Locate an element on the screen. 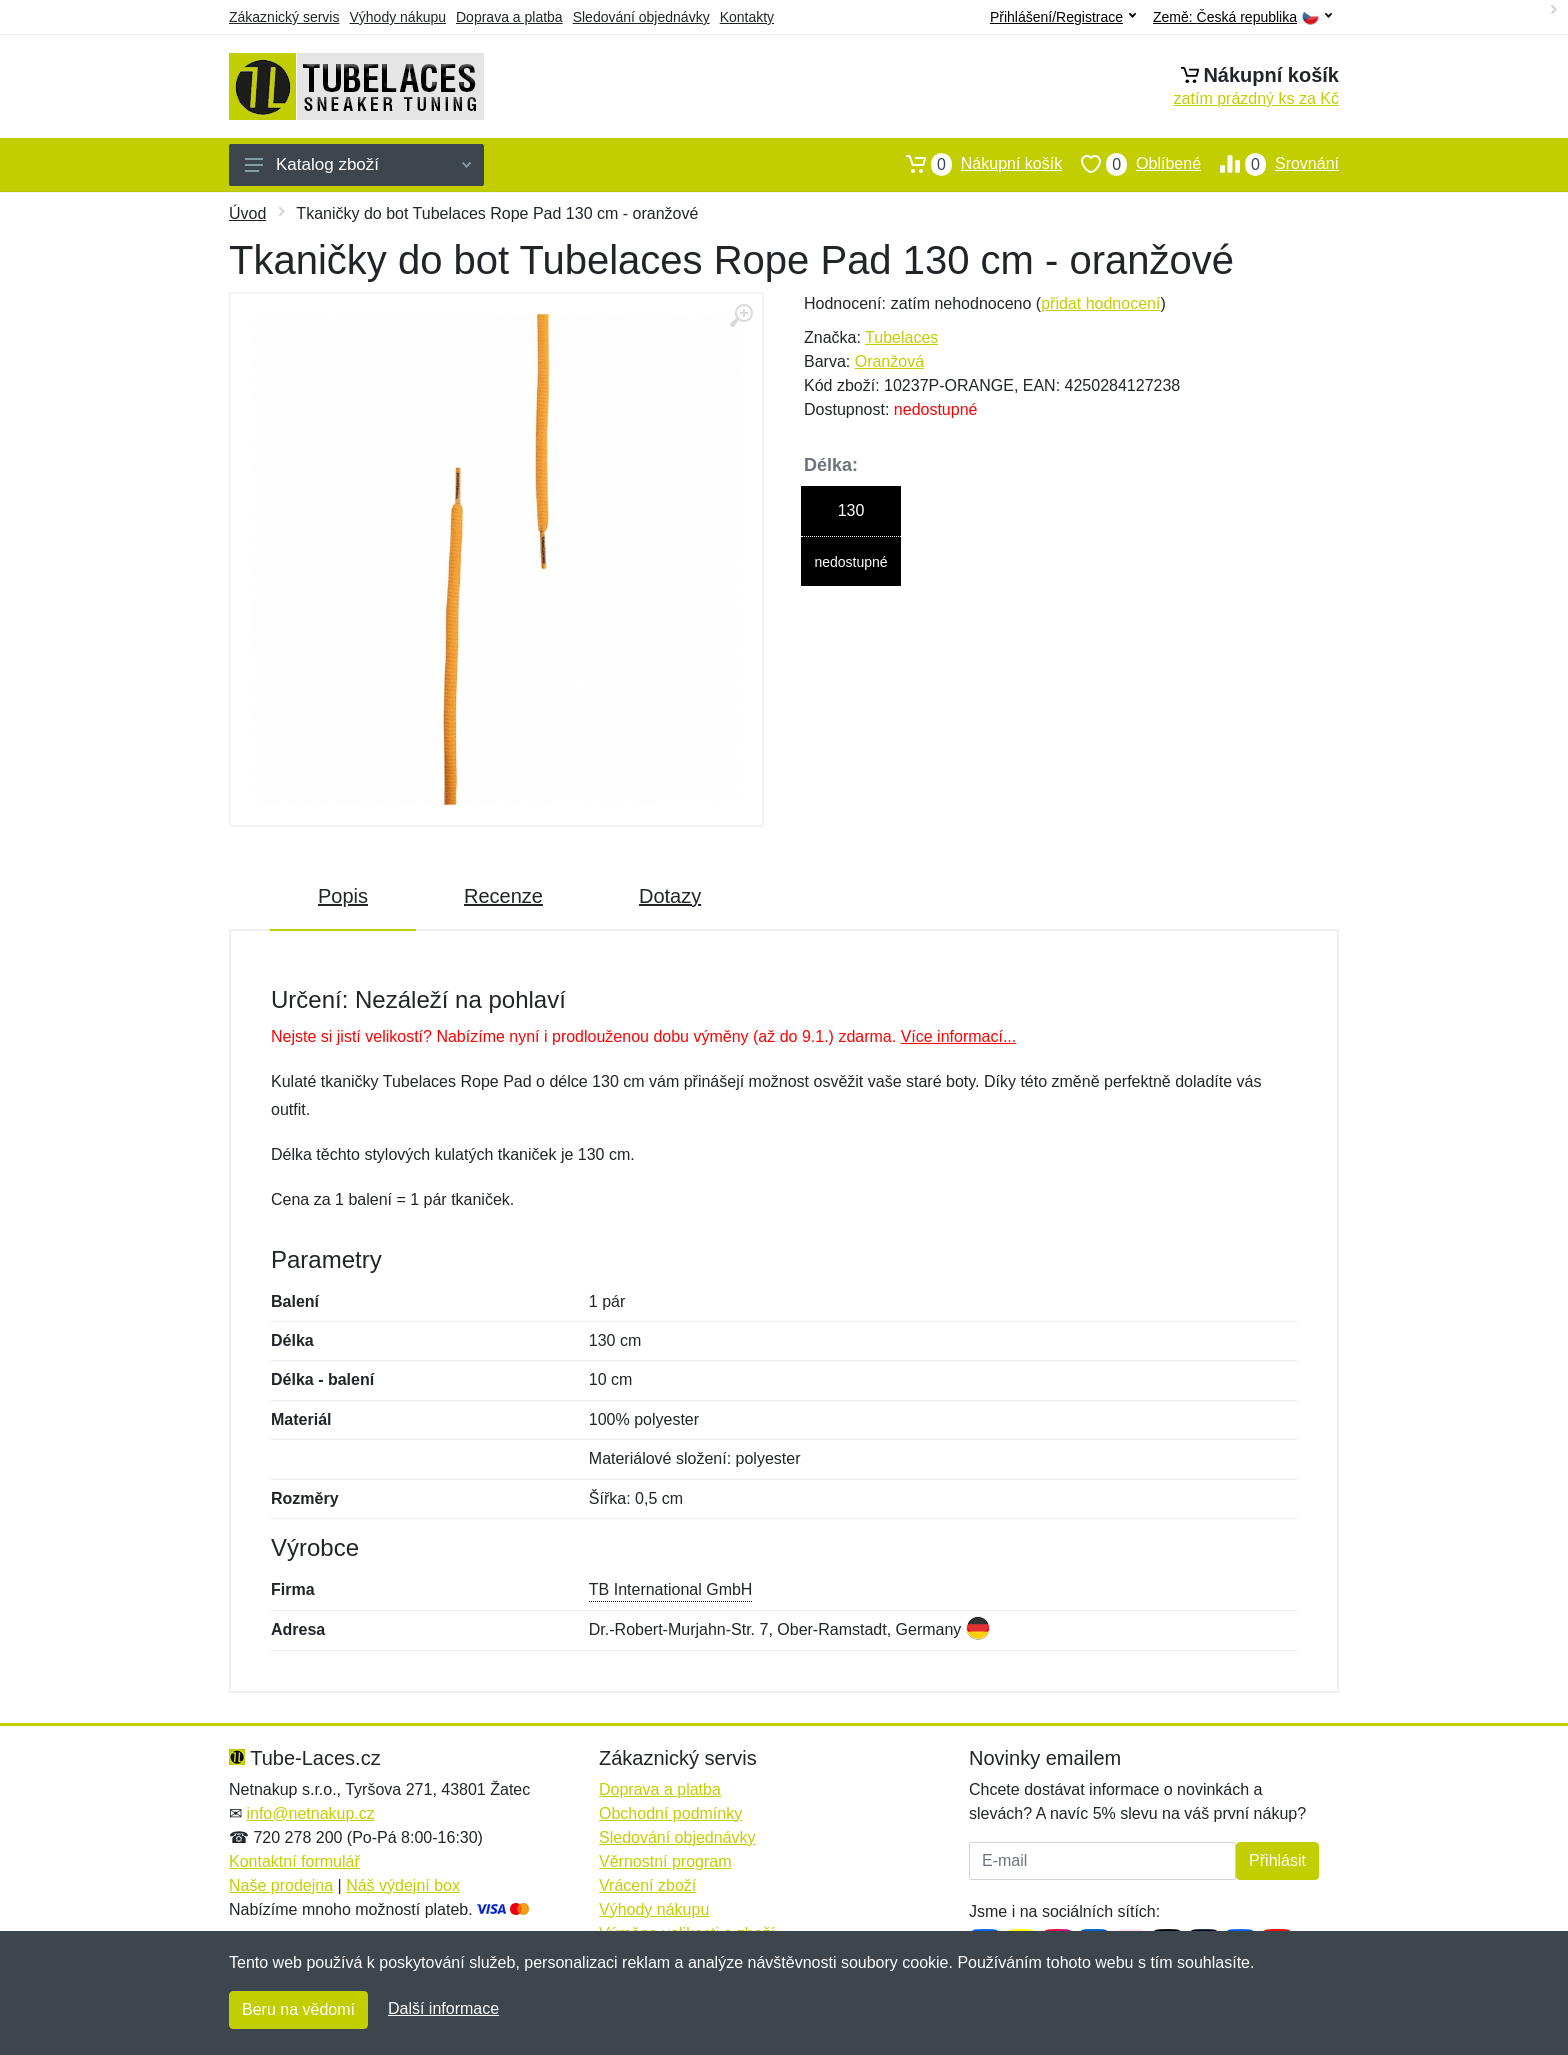  Náš výdejní box is located at coordinates (403, 1885).